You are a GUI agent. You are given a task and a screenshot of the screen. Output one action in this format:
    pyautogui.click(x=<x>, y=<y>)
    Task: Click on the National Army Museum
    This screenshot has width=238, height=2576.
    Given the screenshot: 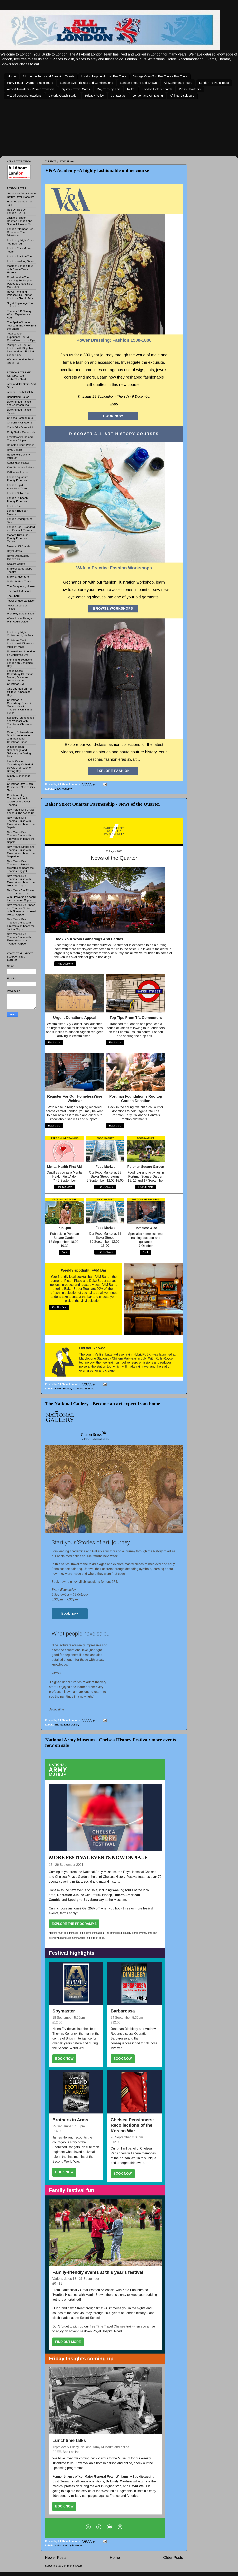 What is the action you would take?
    pyautogui.click(x=69, y=2545)
    